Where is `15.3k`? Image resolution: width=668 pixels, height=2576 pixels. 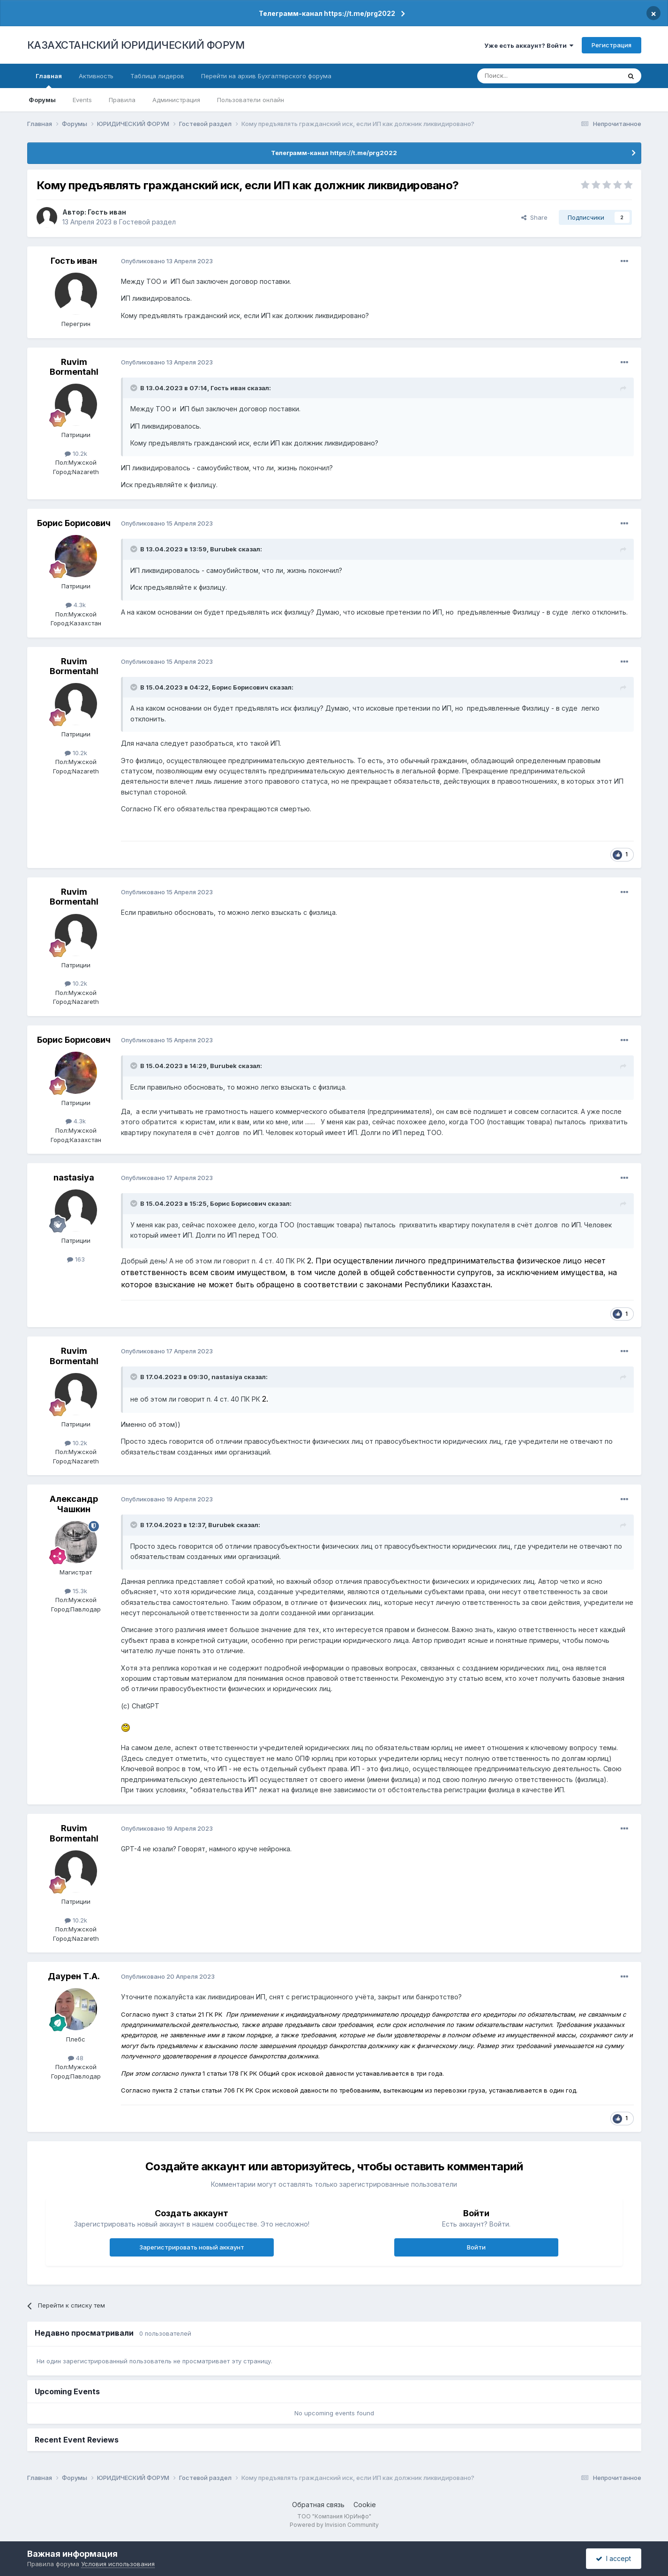 15.3k is located at coordinates (76, 1591).